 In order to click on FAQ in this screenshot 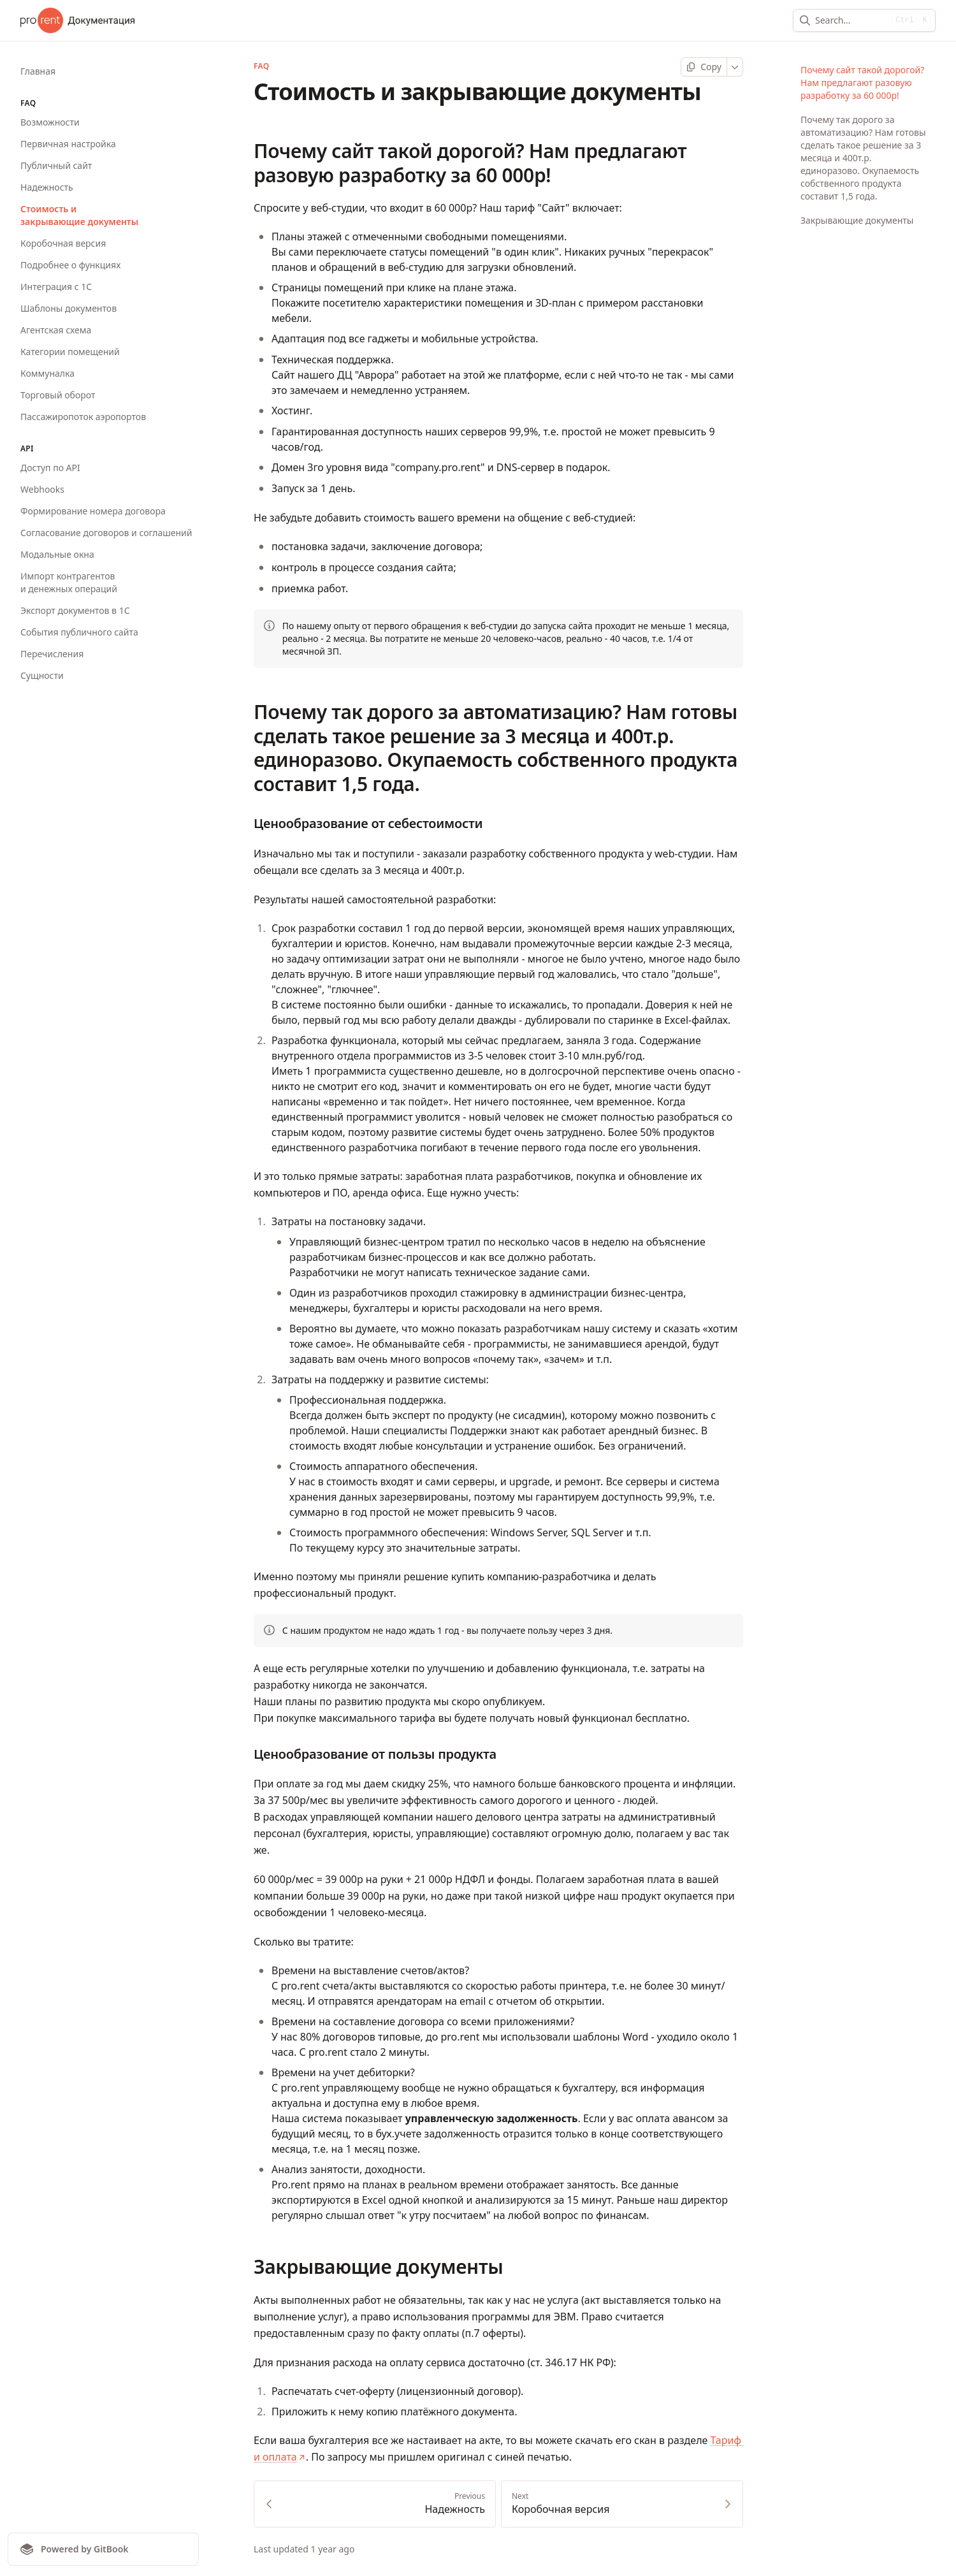, I will do `click(261, 66)`.